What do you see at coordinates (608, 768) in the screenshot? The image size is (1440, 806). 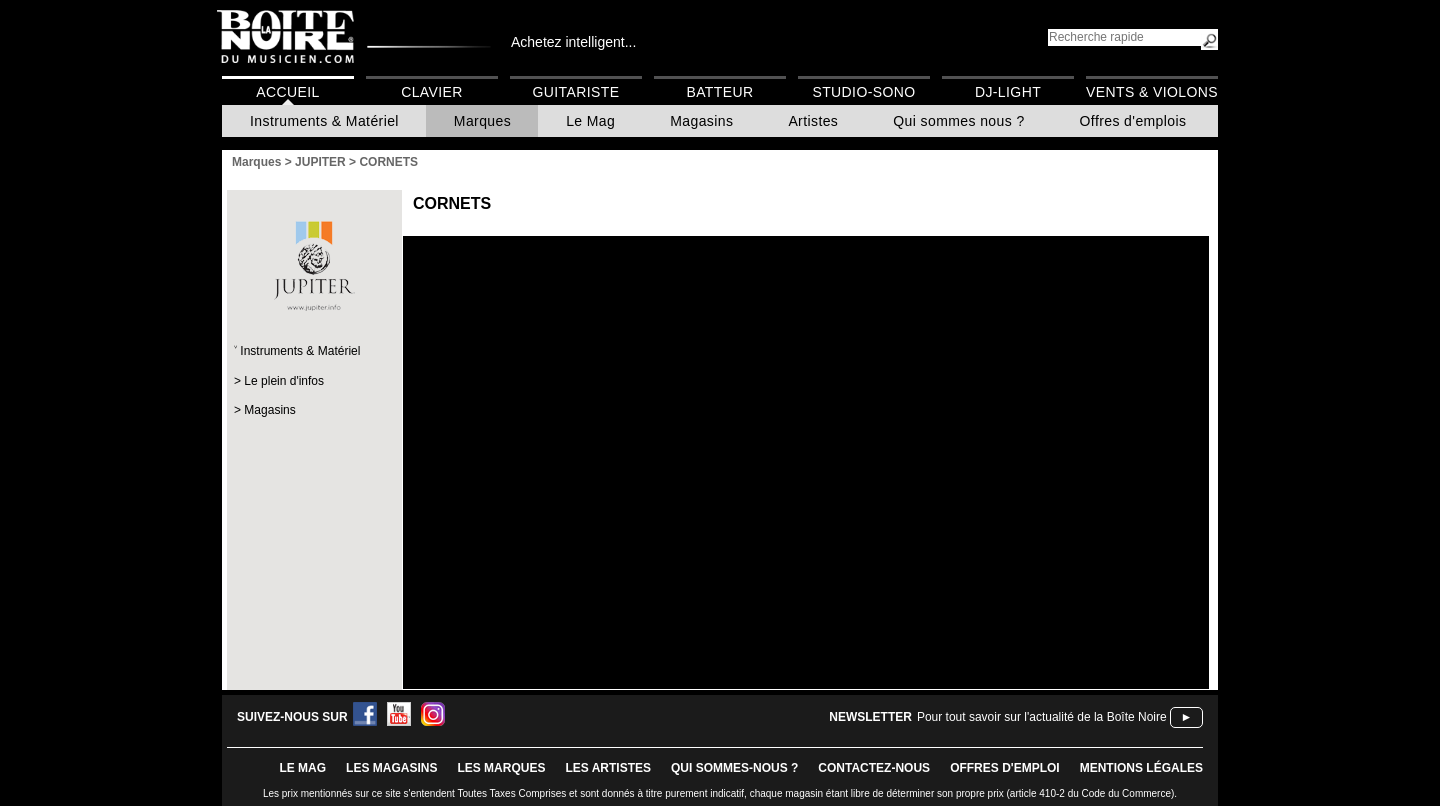 I see `LES ARTISTES` at bounding box center [608, 768].